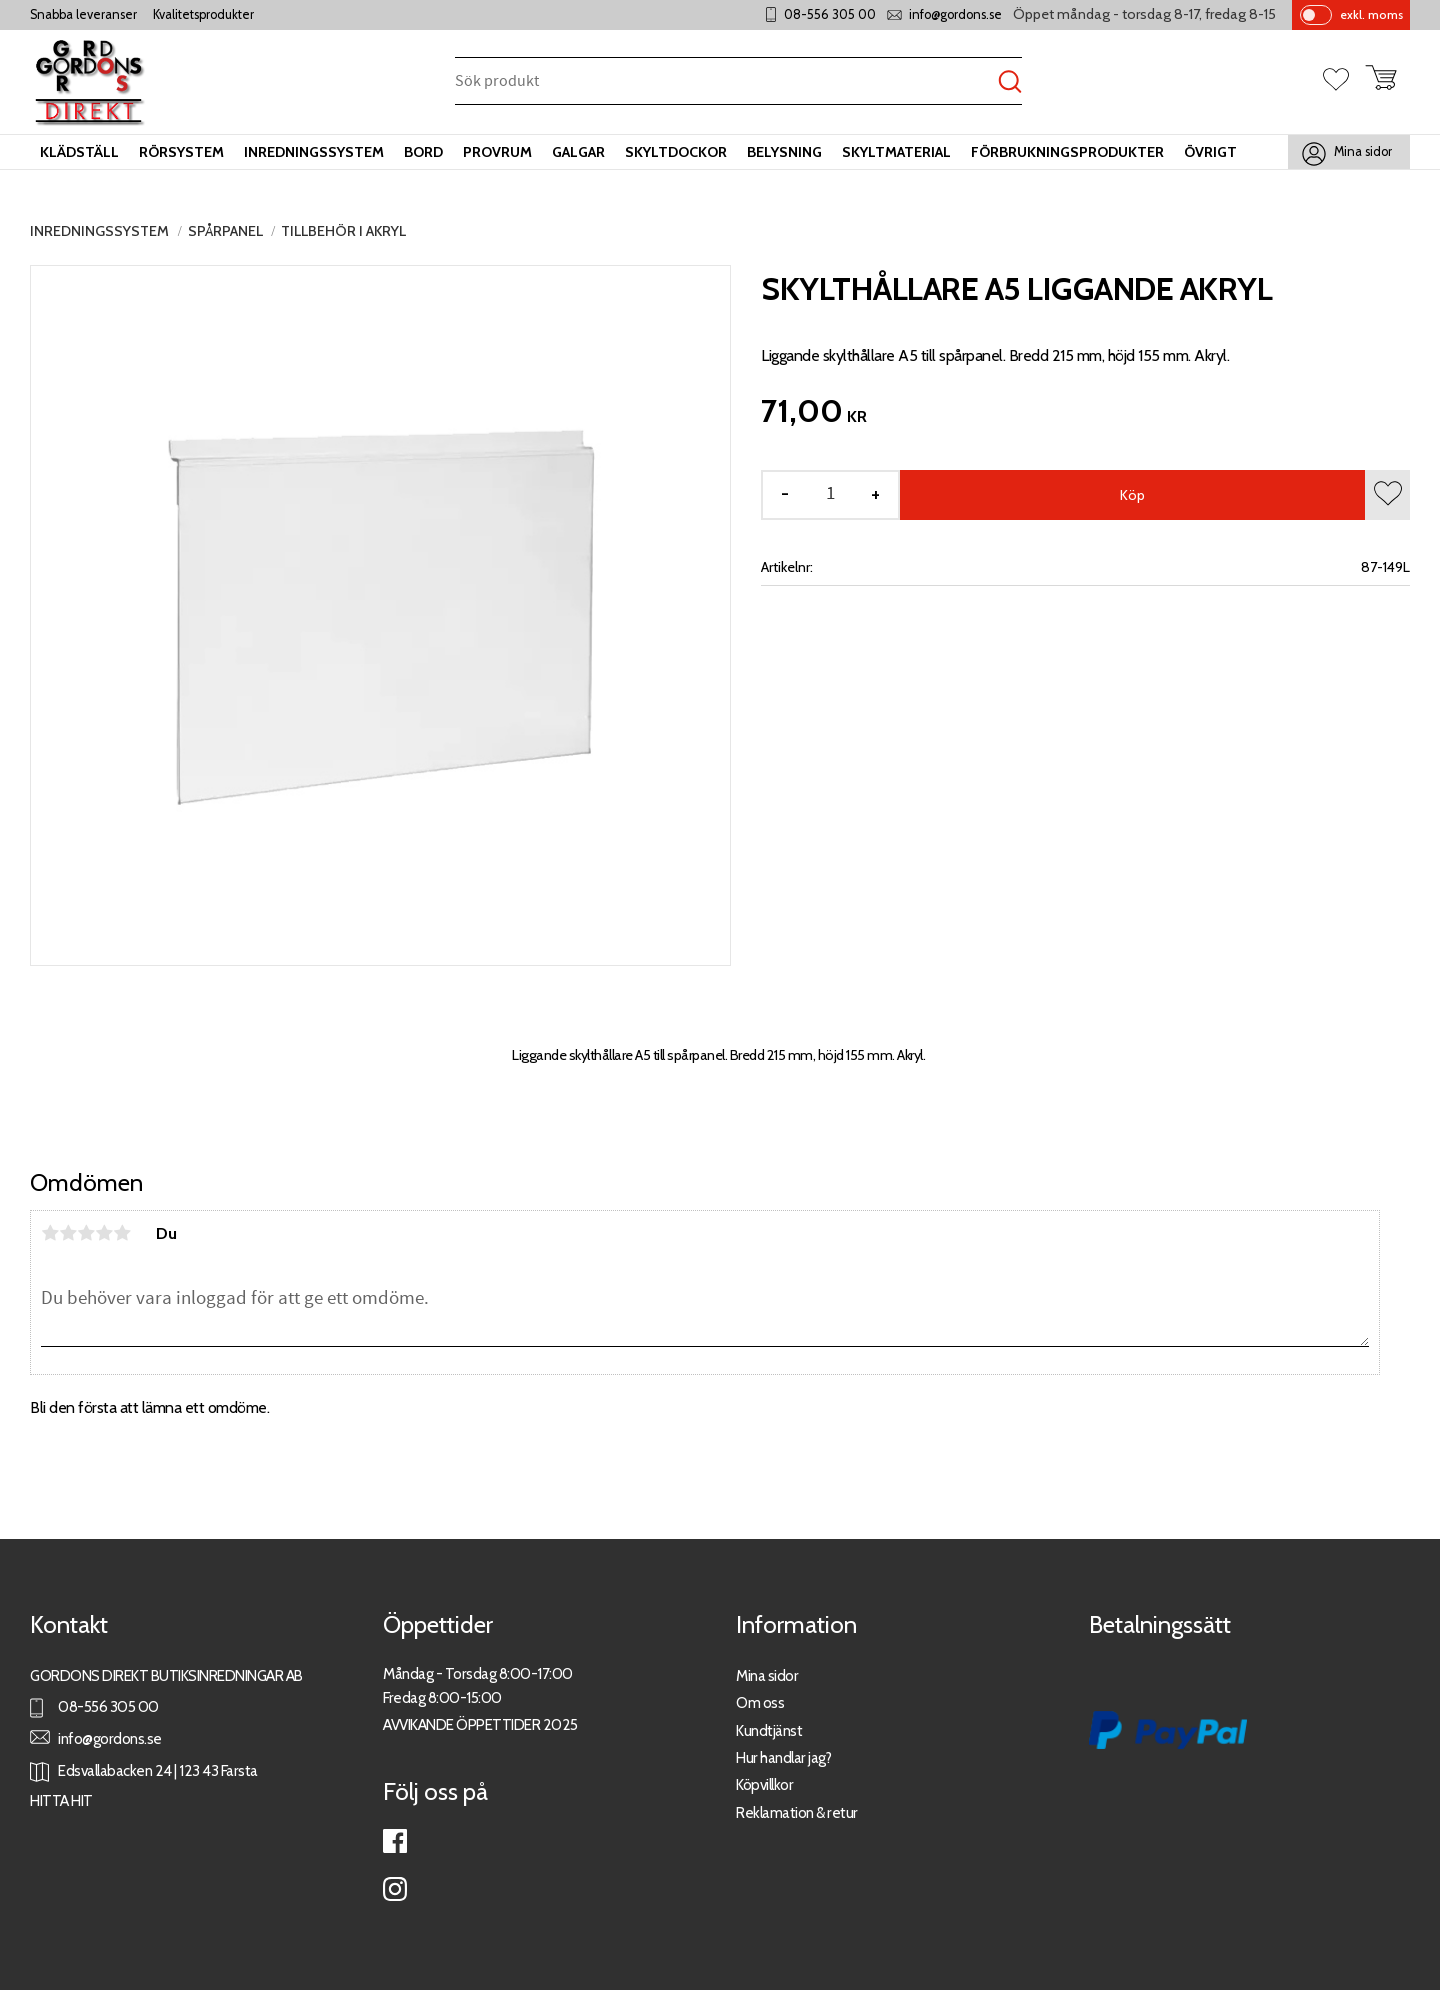 The width and height of the screenshot is (1440, 1990). I want to click on [Sök], so click(1010, 82).